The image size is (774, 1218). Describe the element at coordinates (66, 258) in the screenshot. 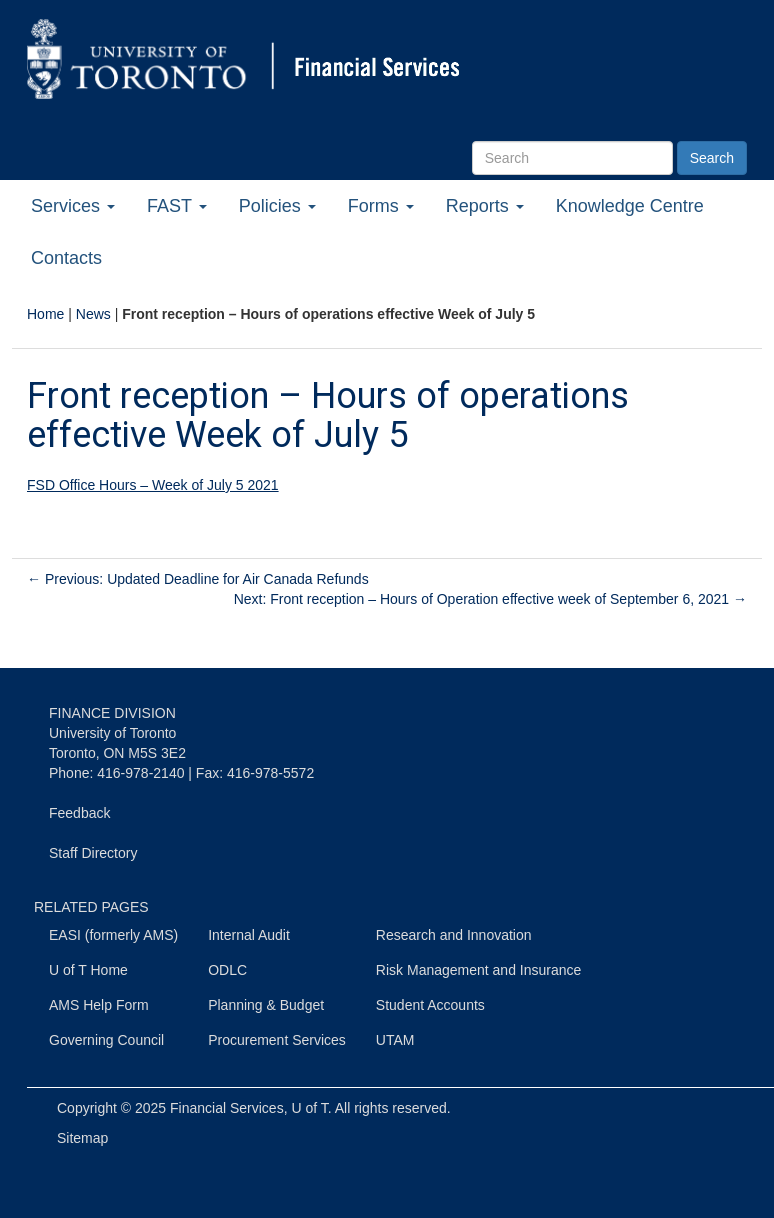

I see `Contacts` at that location.